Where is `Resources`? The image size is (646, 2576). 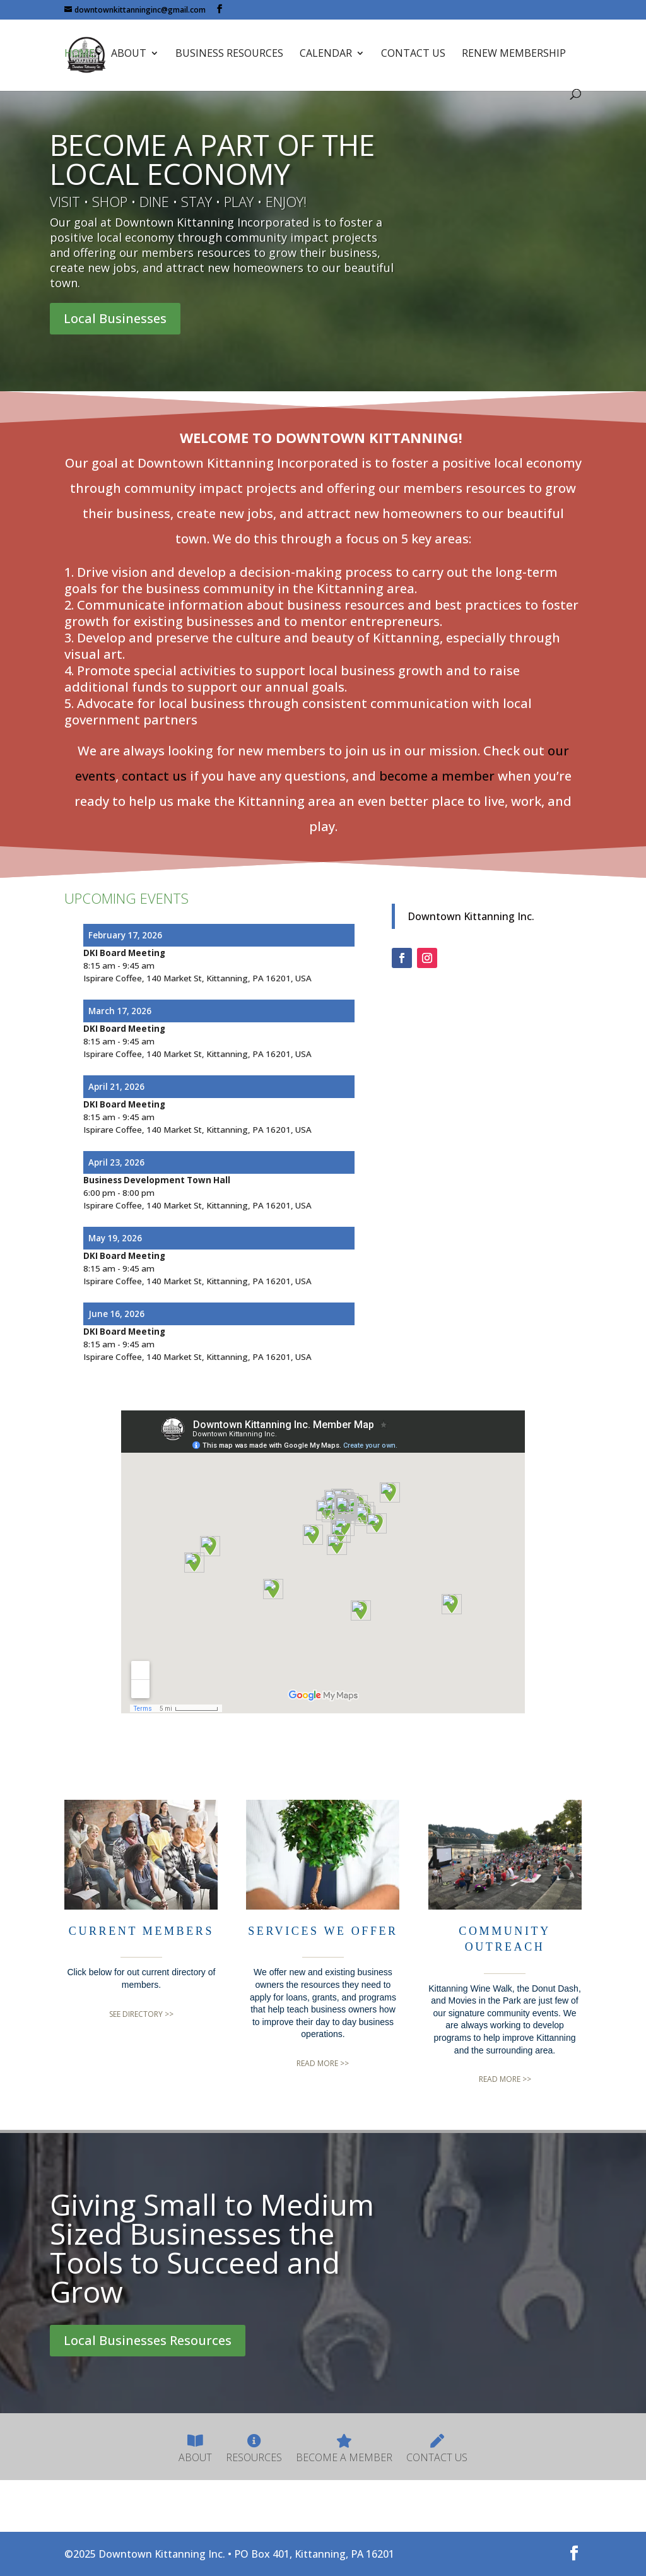
Resources is located at coordinates (254, 2449).